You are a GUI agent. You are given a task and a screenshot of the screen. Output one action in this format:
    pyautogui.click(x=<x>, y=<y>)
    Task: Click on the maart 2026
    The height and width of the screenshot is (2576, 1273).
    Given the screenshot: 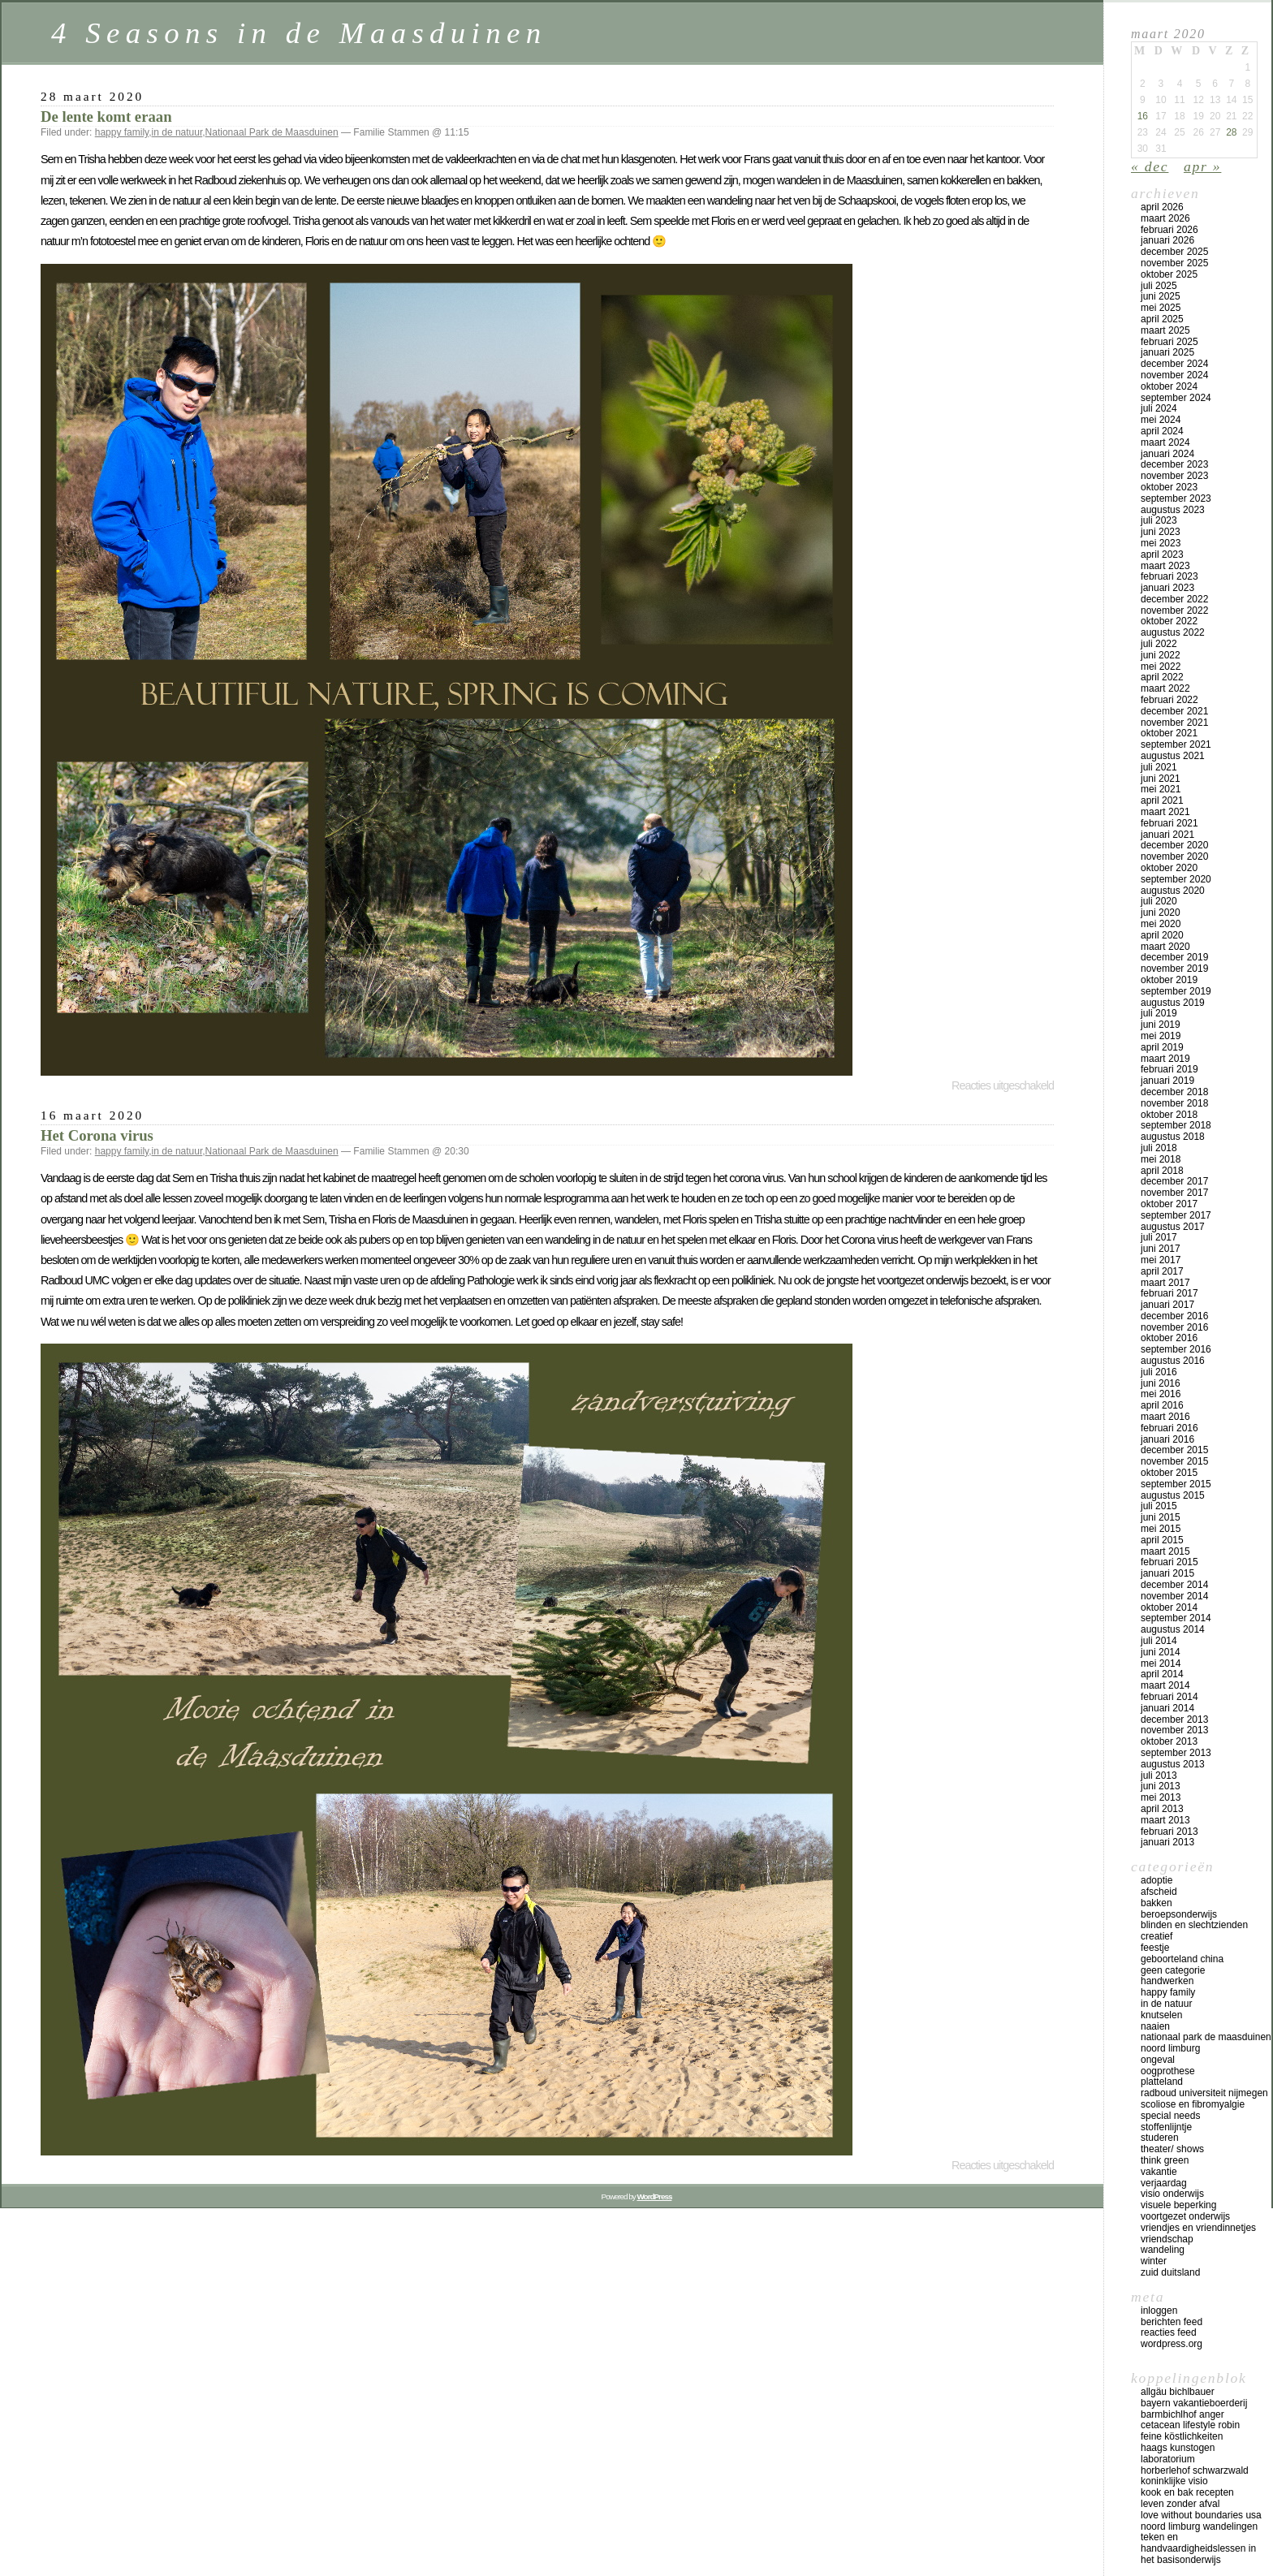 What is the action you would take?
    pyautogui.click(x=1165, y=218)
    